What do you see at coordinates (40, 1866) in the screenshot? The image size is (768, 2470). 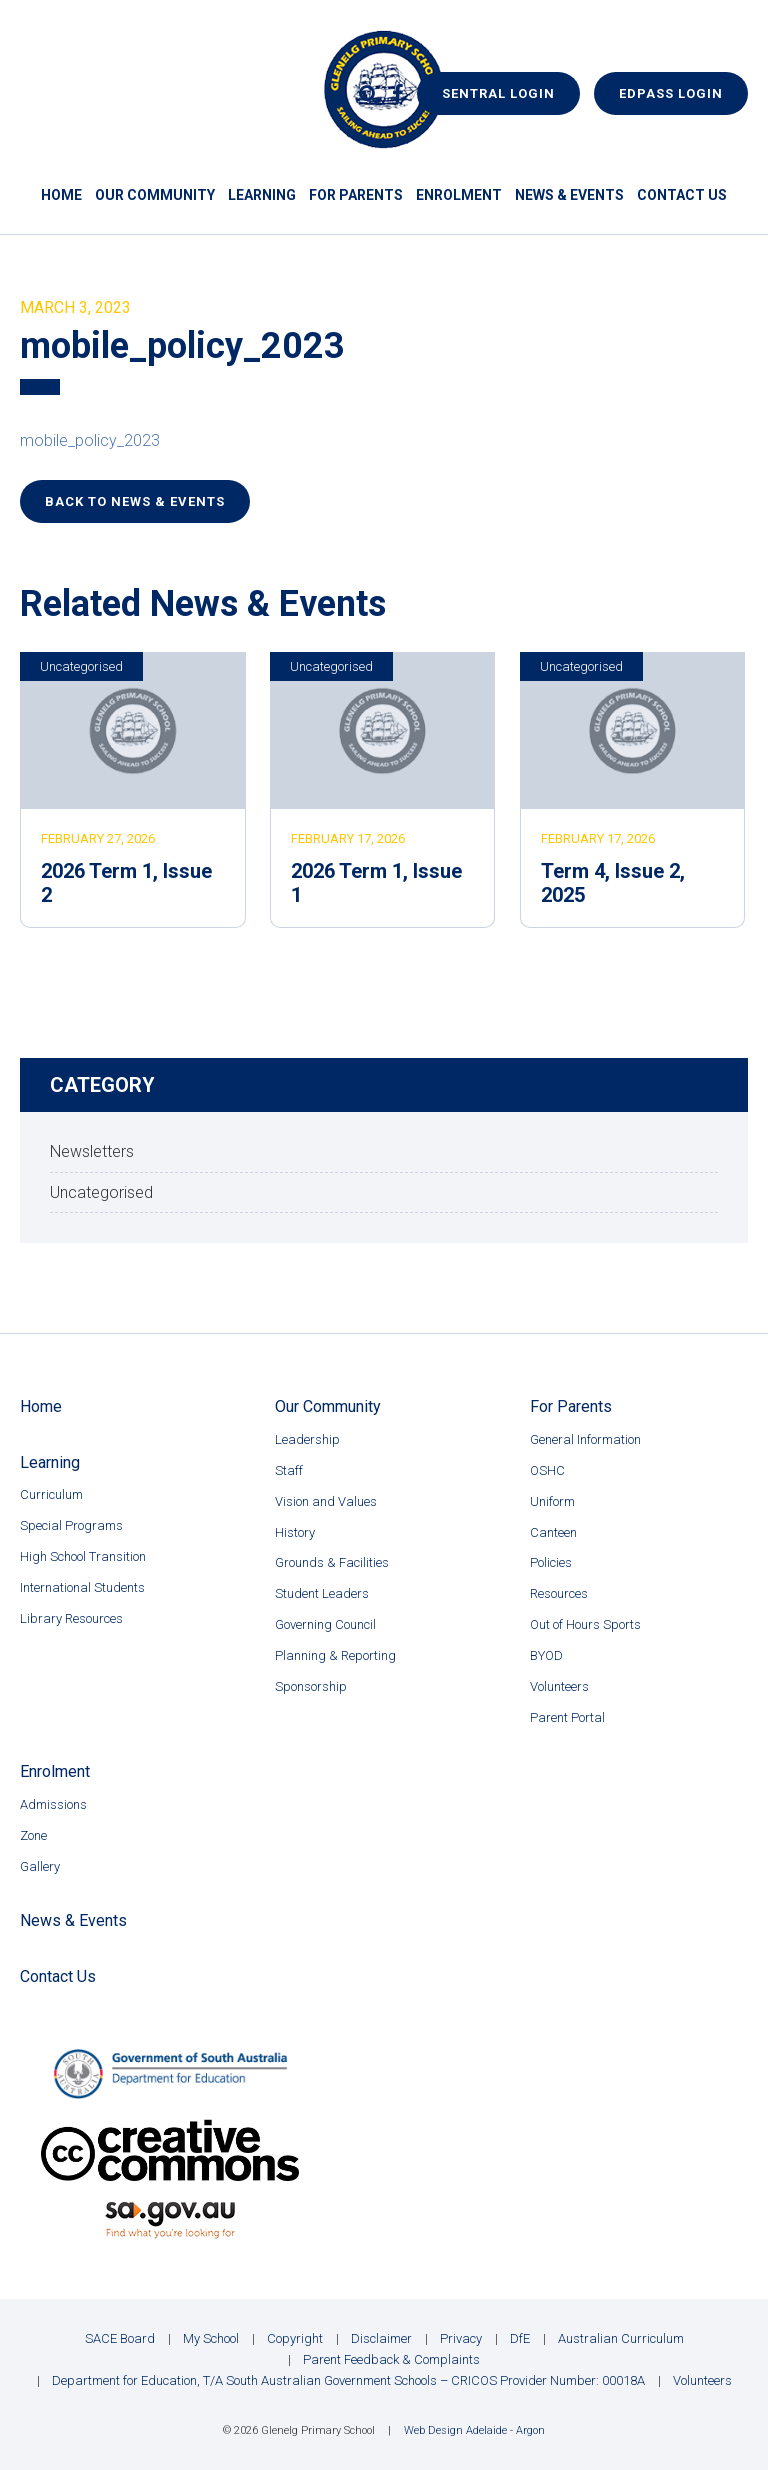 I see `Gallery` at bounding box center [40, 1866].